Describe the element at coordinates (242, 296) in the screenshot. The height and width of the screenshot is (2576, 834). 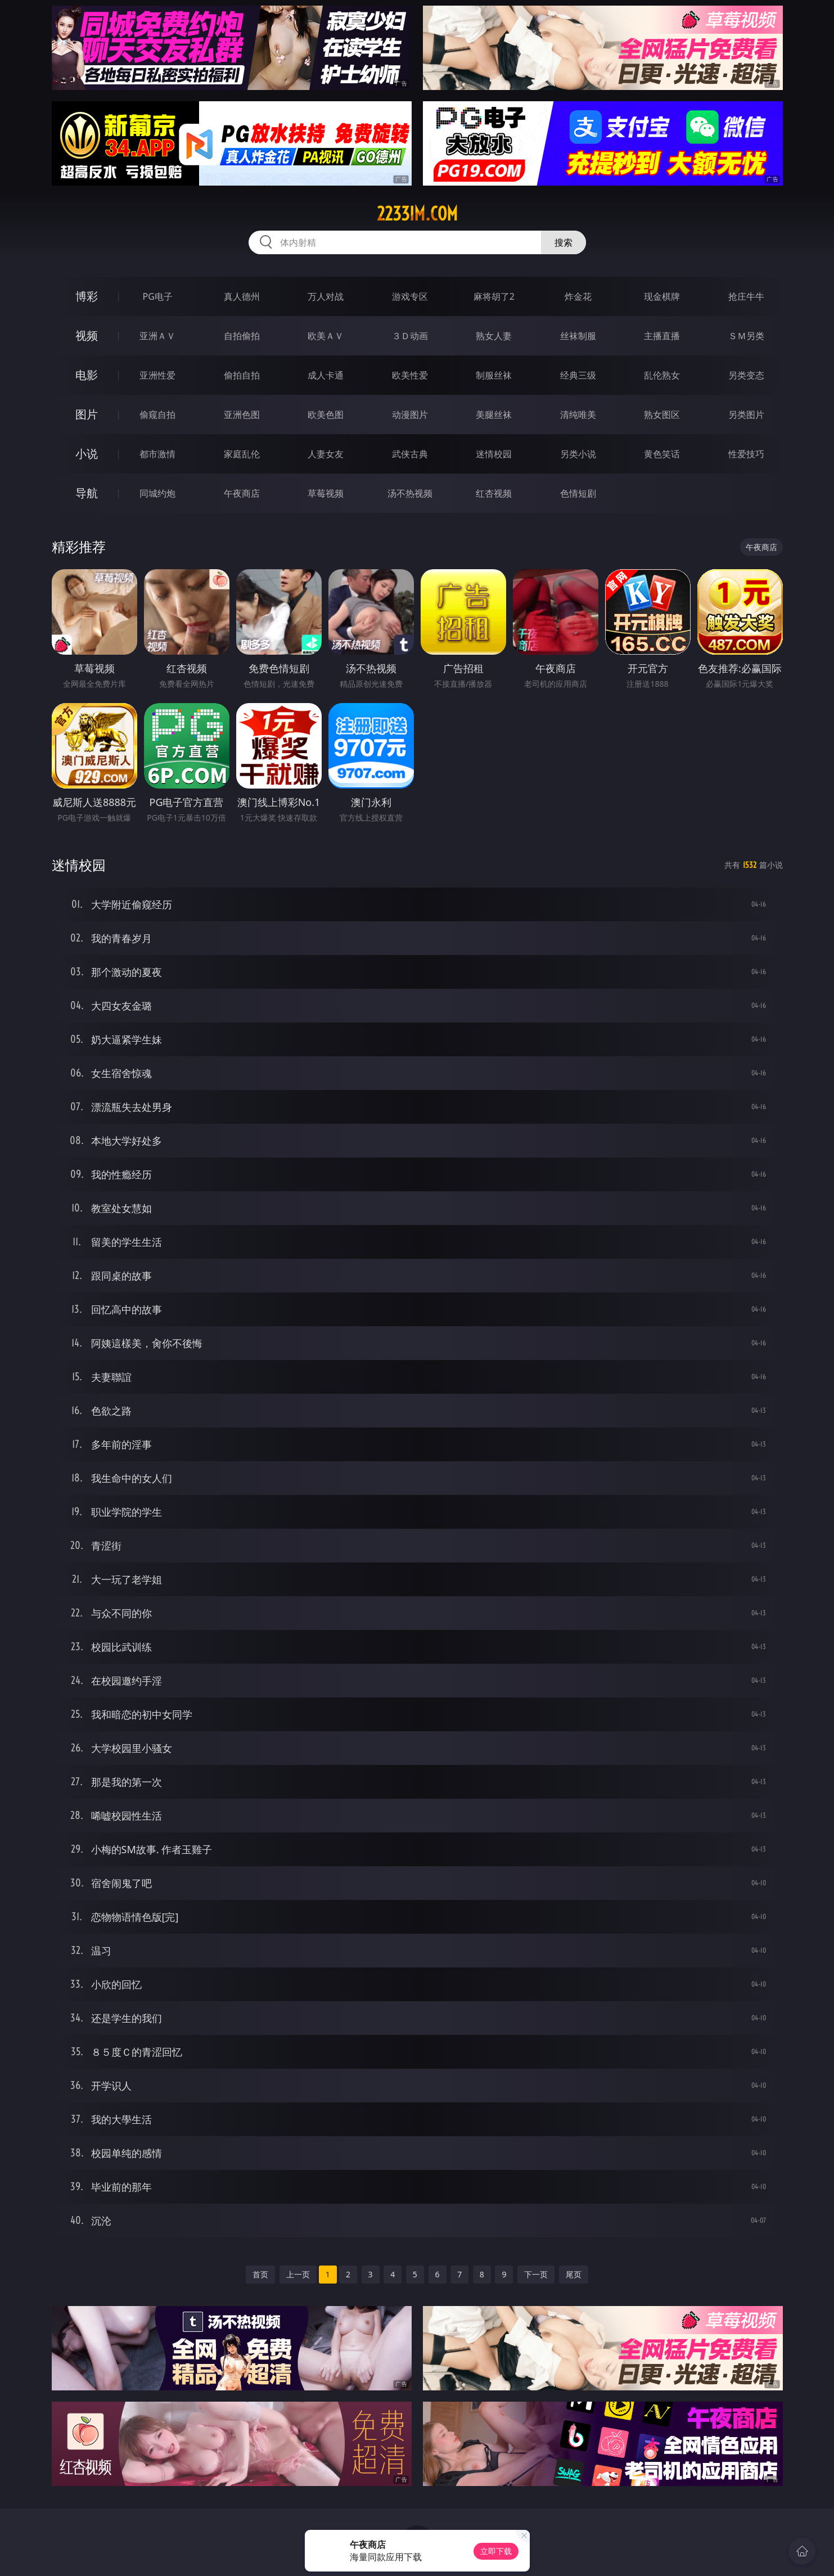
I see `真人德州` at that location.